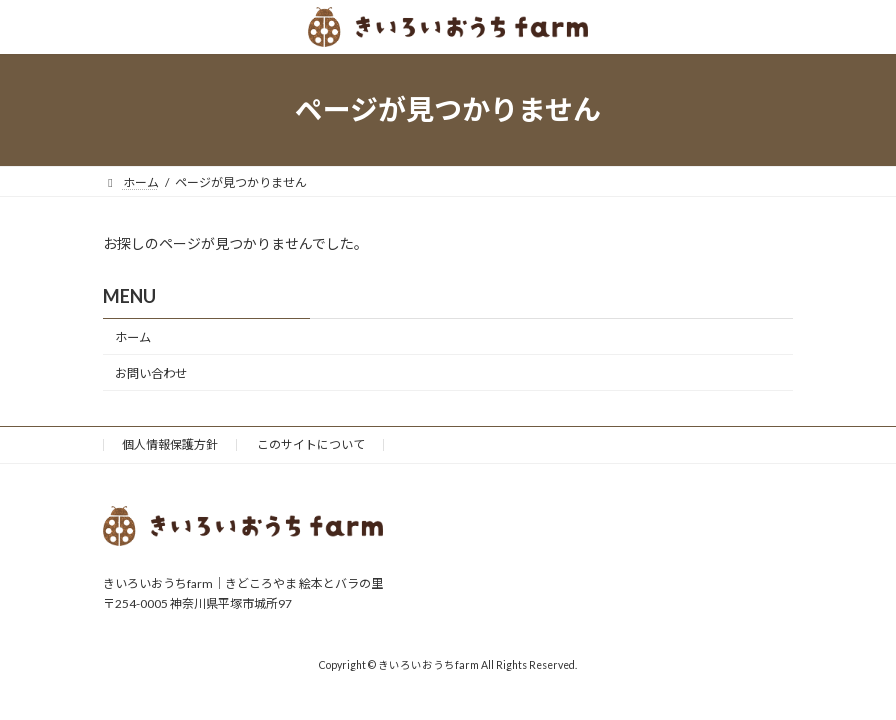  Describe the element at coordinates (311, 444) in the screenshot. I see `このサイトについて` at that location.